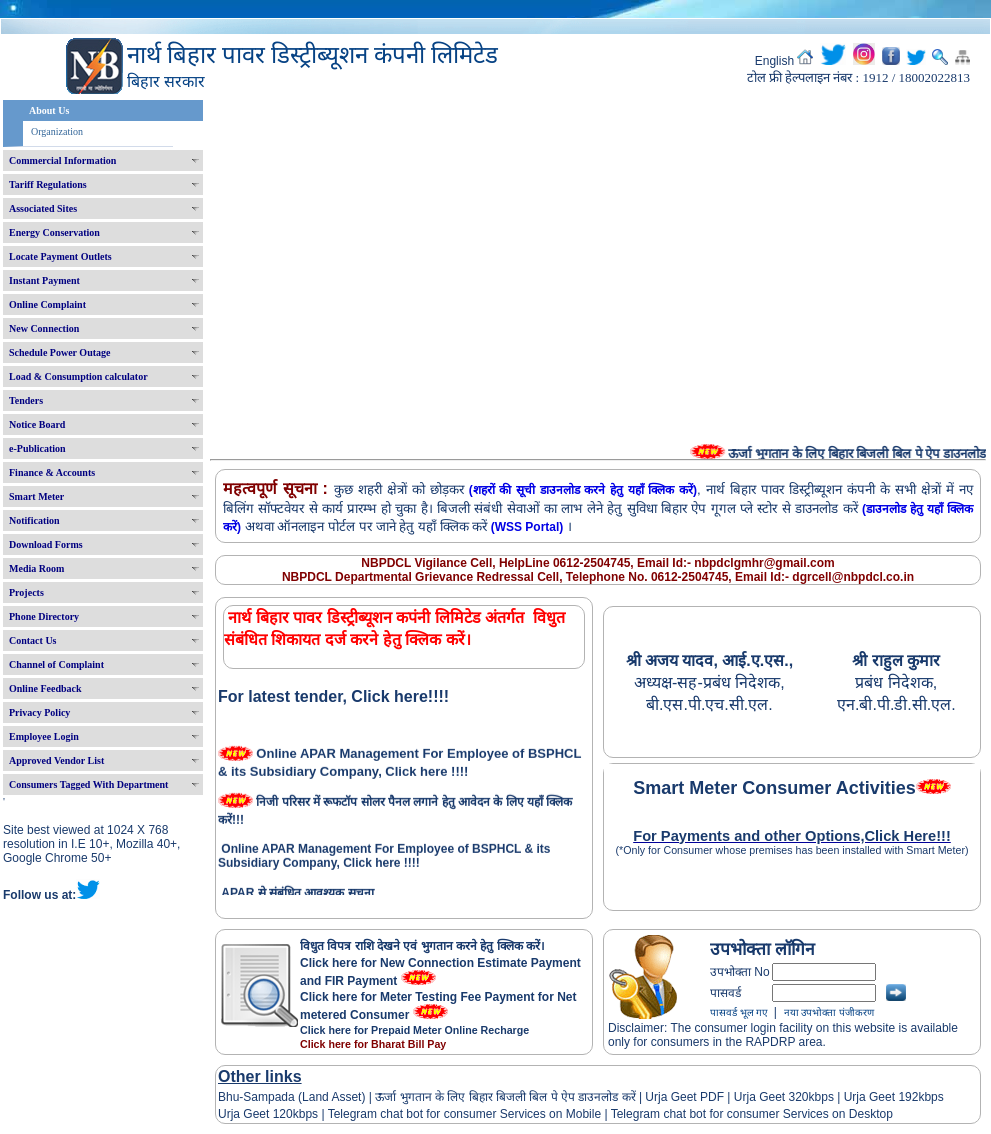 The width and height of the screenshot is (991, 1134). I want to click on Channel of Complaint, so click(56, 664).